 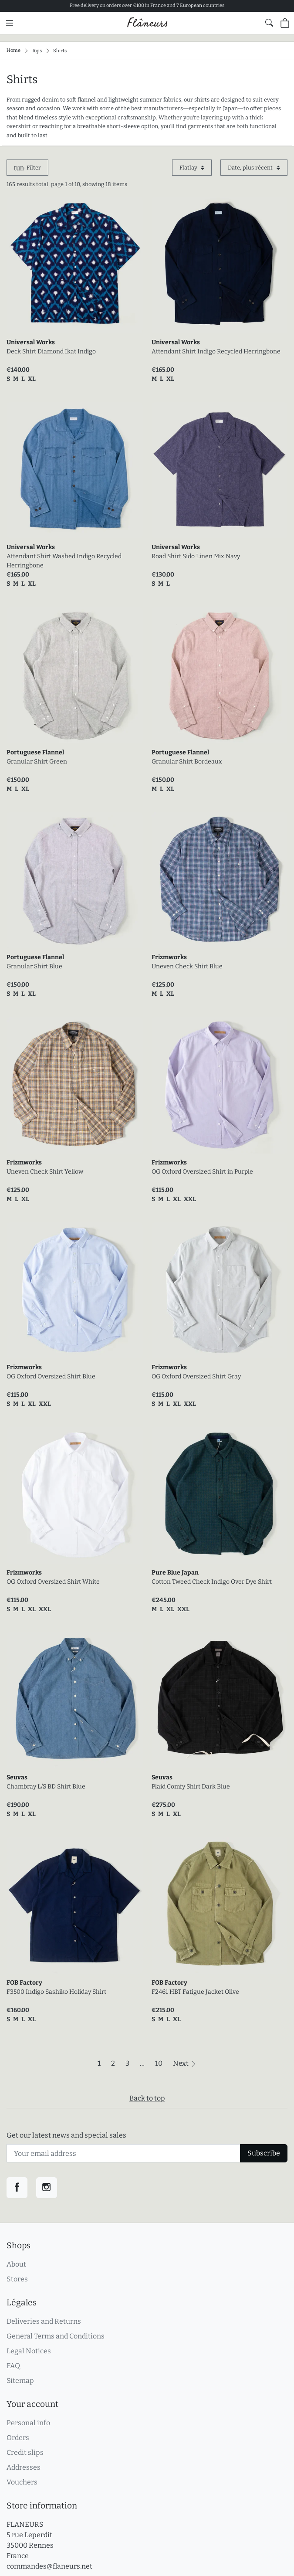 What do you see at coordinates (216, 351) in the screenshot?
I see `Attendant Shirt Indigo Recycled Herringbone` at bounding box center [216, 351].